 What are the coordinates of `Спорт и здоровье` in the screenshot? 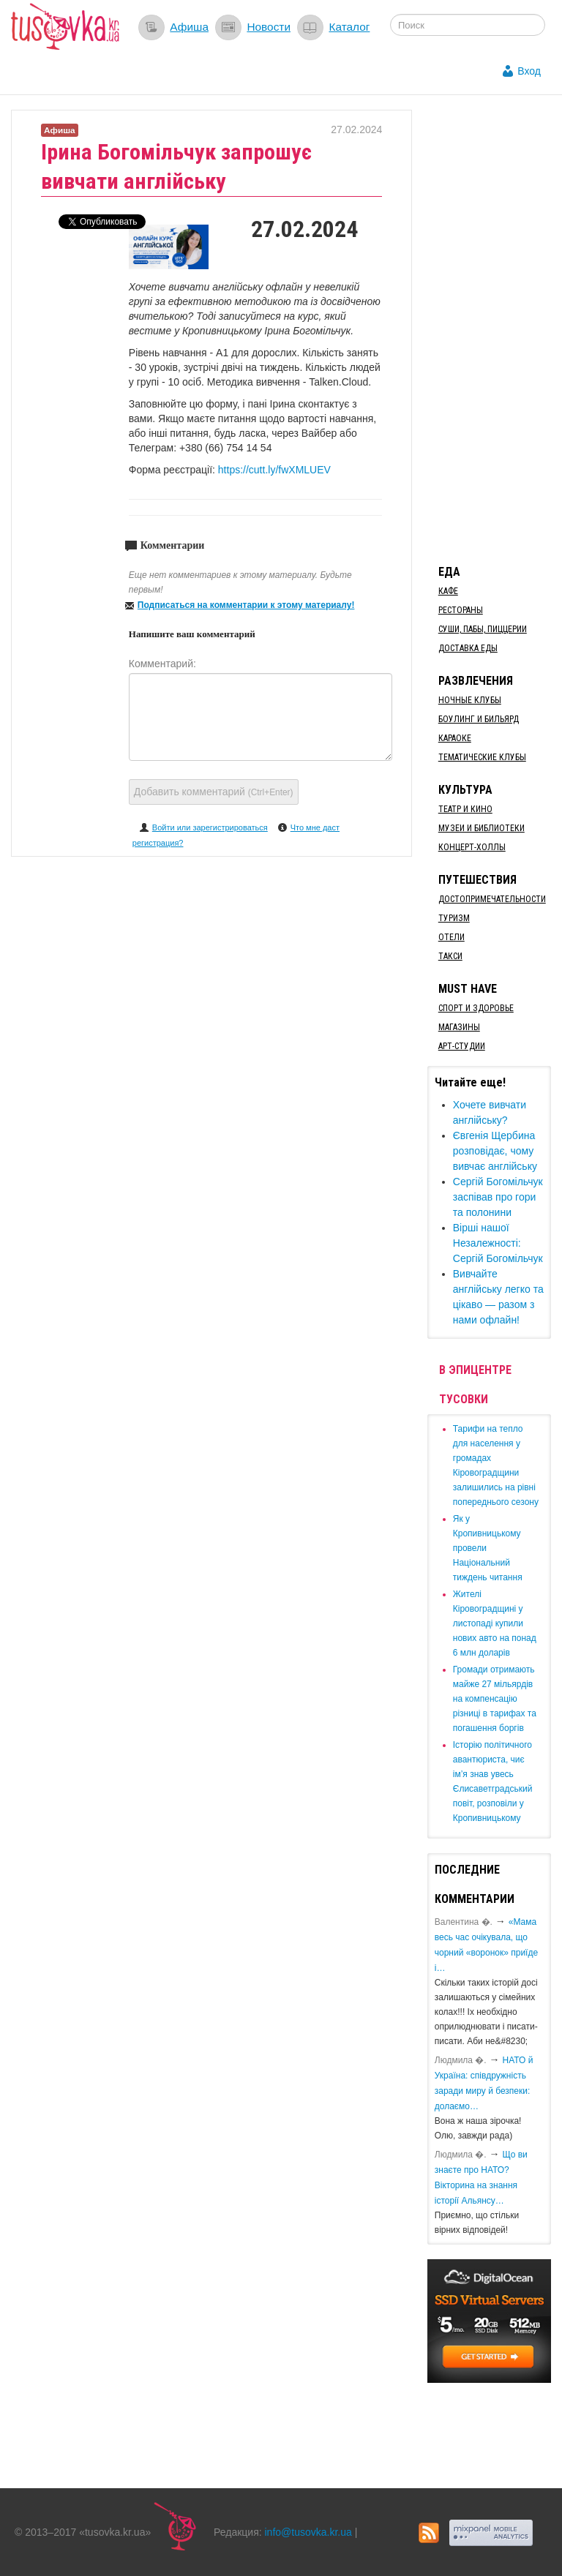 It's located at (476, 1008).